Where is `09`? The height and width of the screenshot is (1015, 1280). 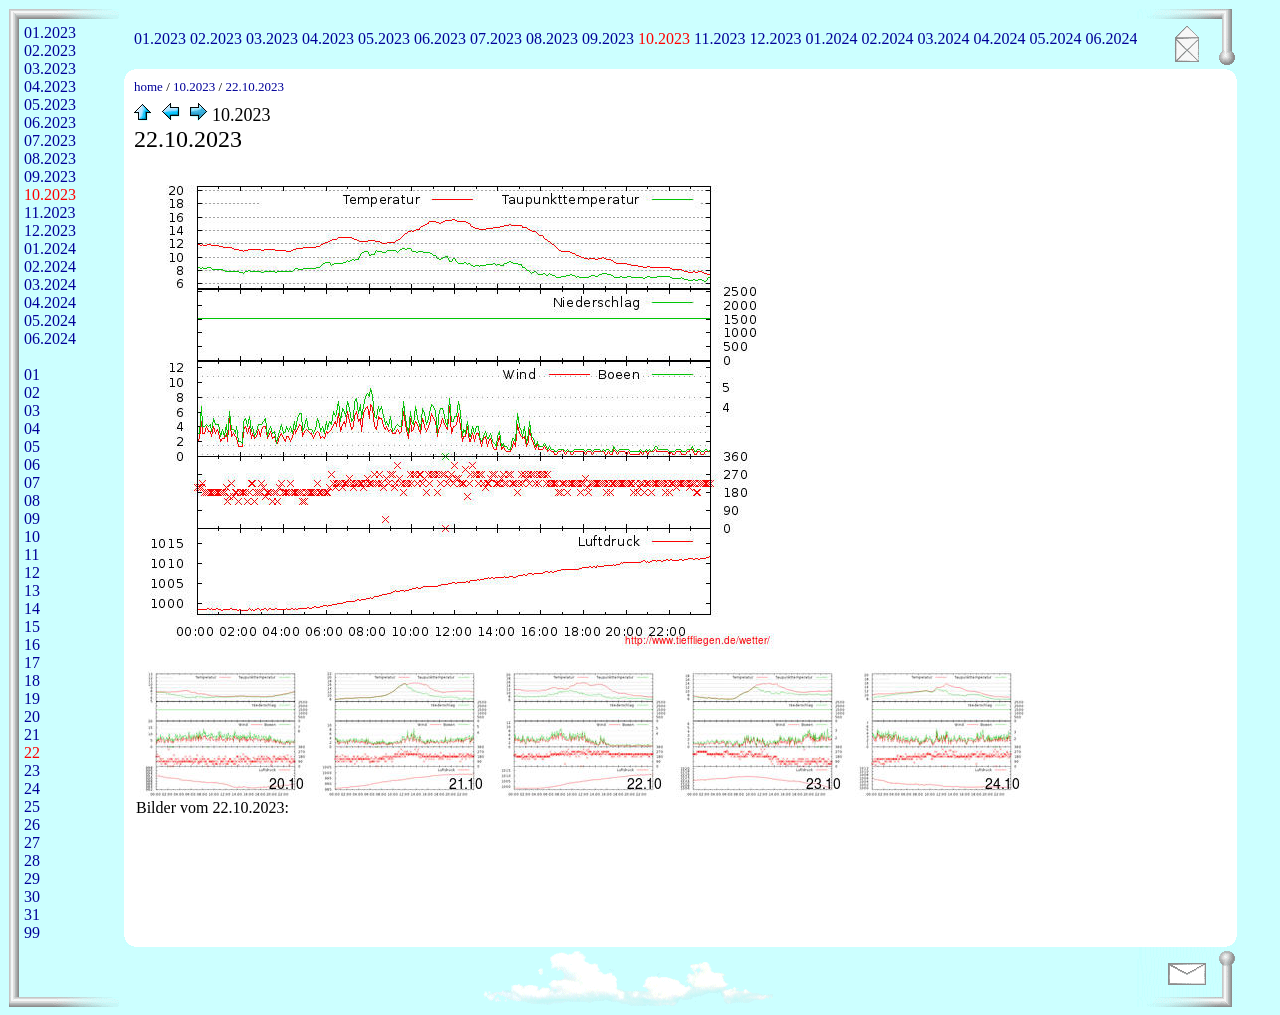
09 is located at coordinates (32, 518).